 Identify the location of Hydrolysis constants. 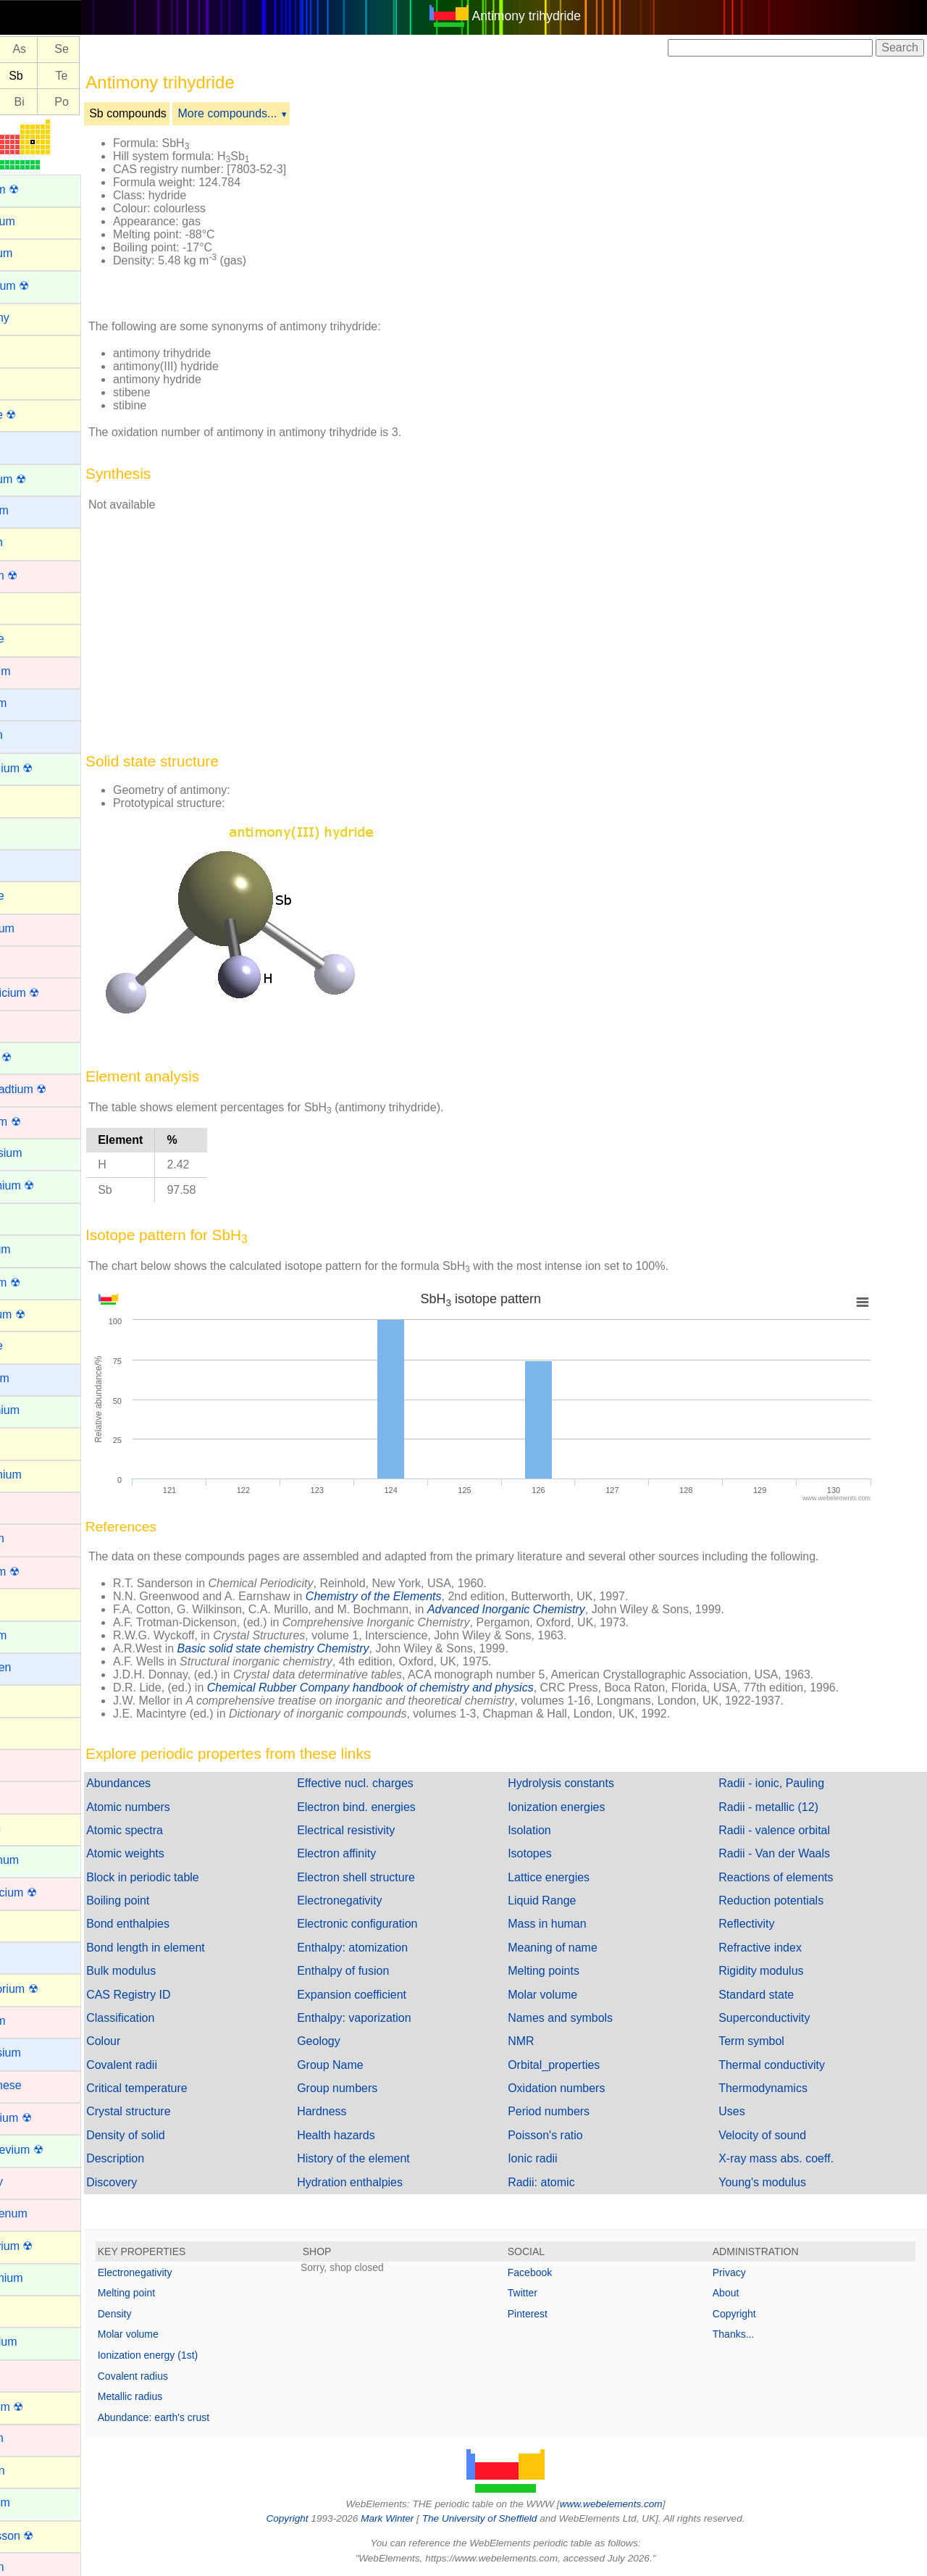
(585, 1783).